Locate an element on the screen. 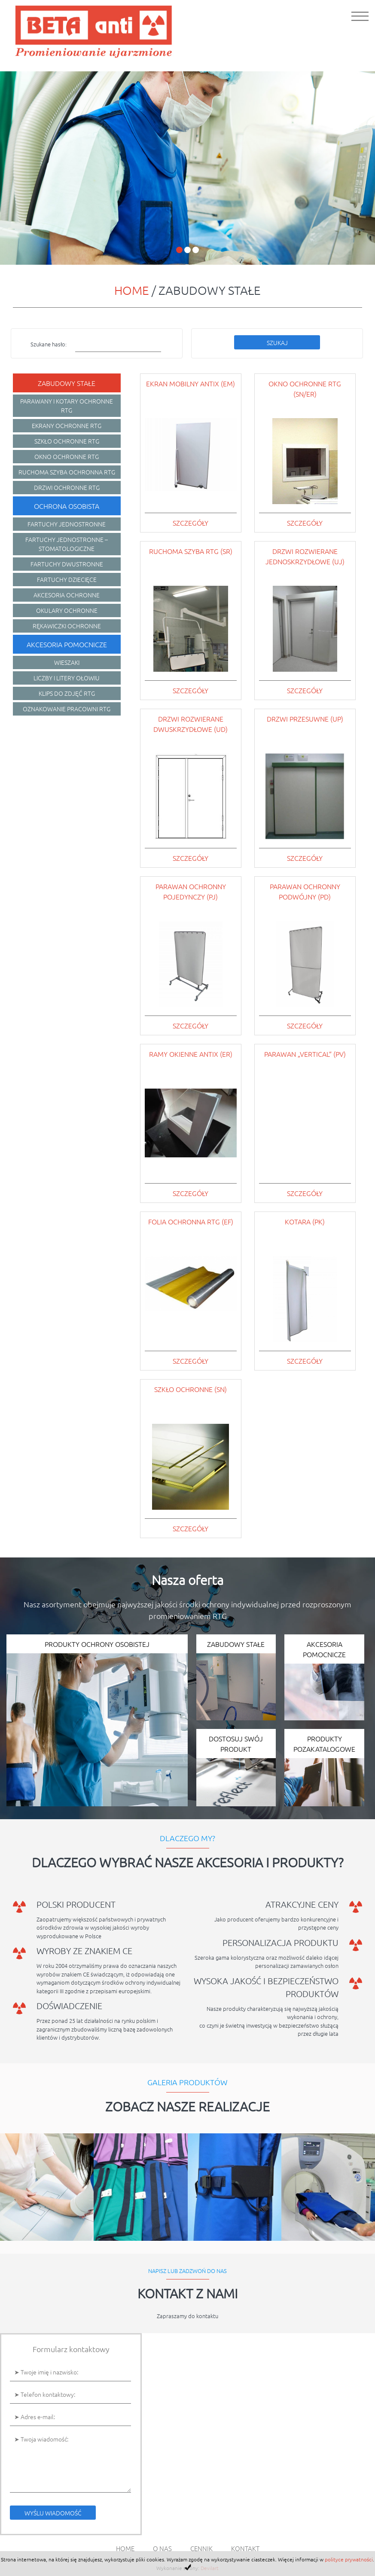 This screenshot has height=2576, width=375. Home is located at coordinates (131, 290).